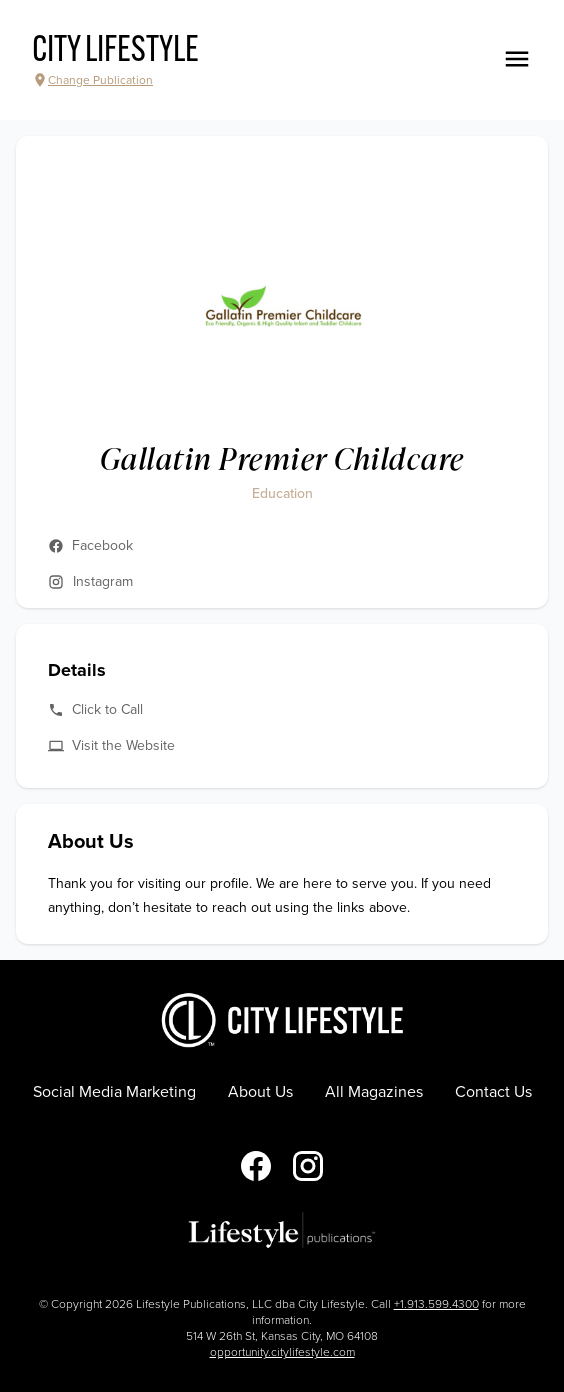 The image size is (564, 1392). What do you see at coordinates (114, 1092) in the screenshot?
I see `Social Media Marketing` at bounding box center [114, 1092].